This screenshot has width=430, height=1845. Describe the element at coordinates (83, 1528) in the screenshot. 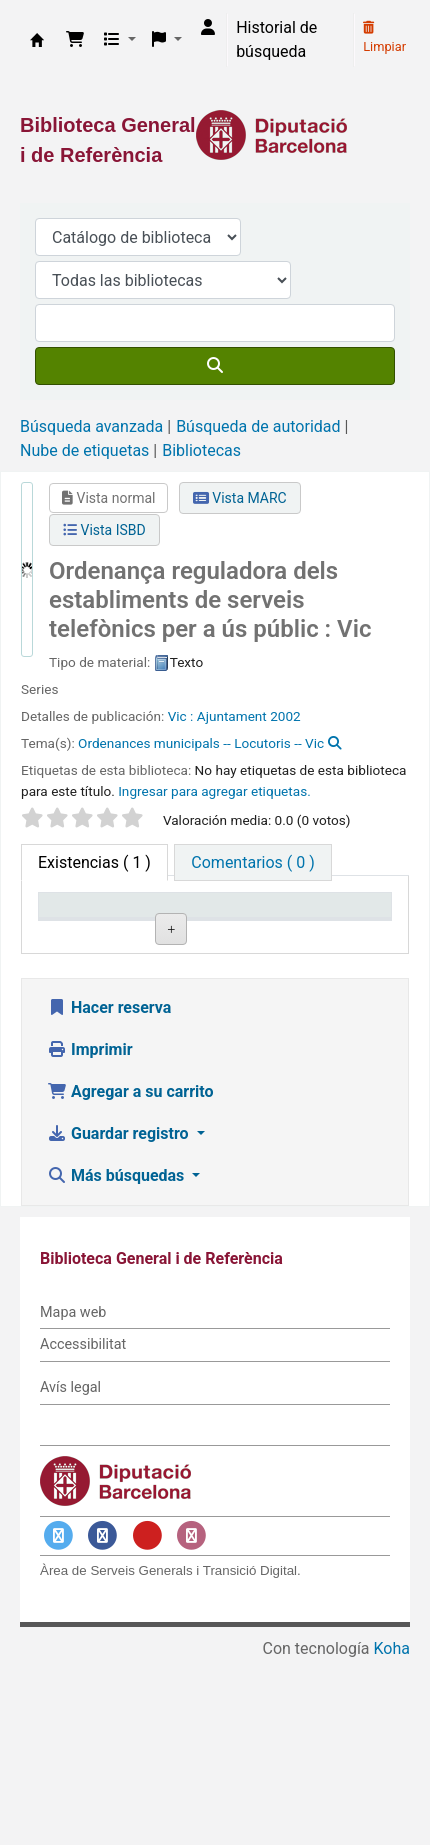

I see `Accessibilitat` at that location.